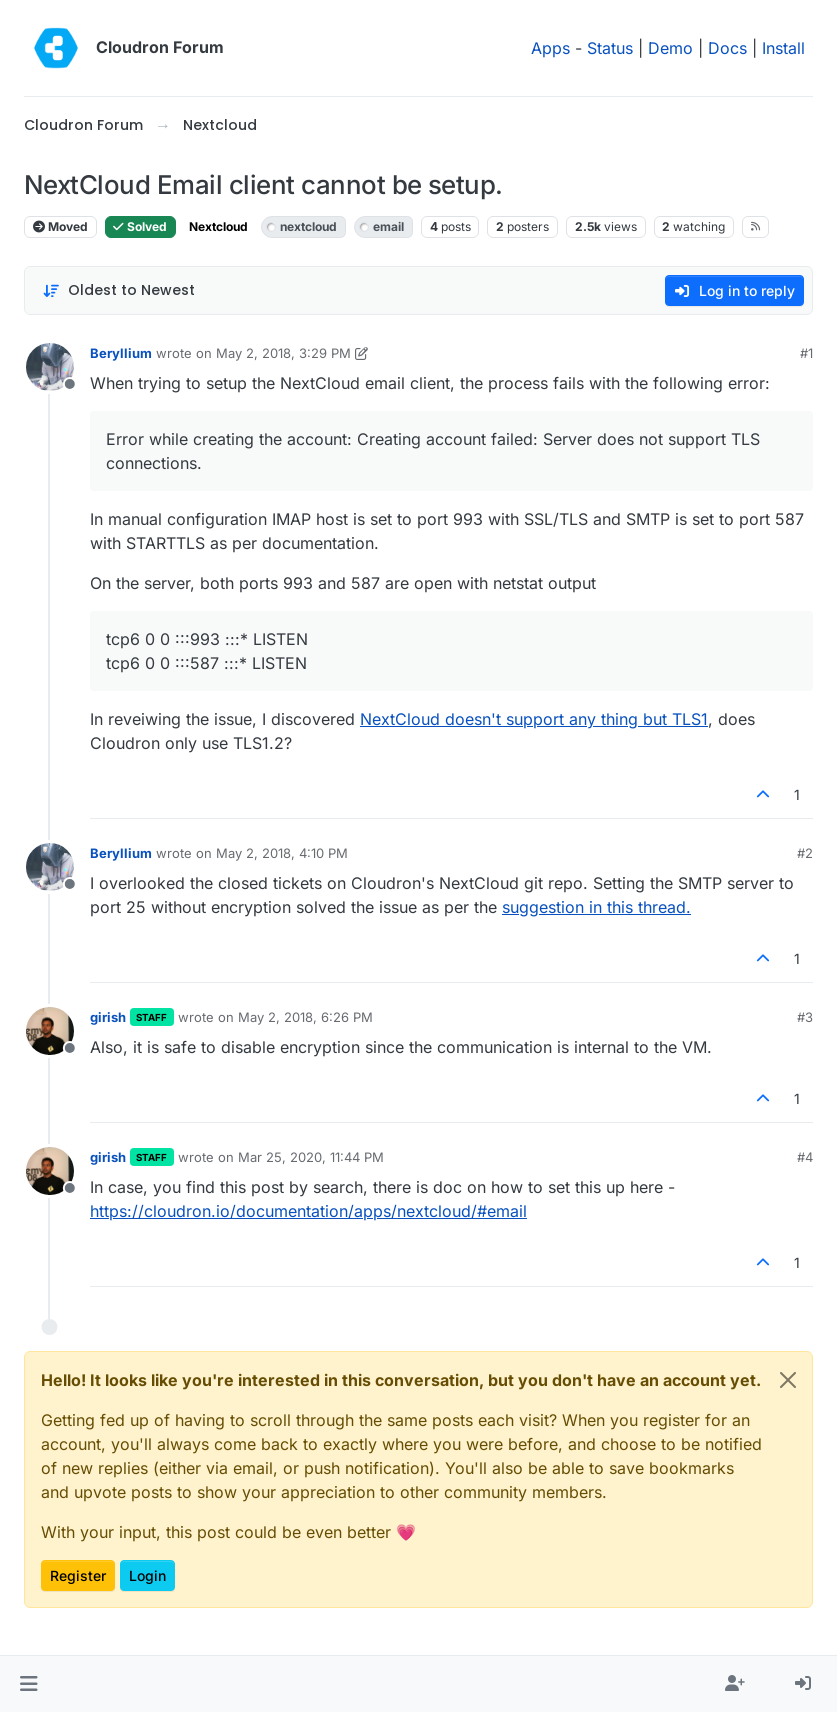  I want to click on Apps, so click(550, 48).